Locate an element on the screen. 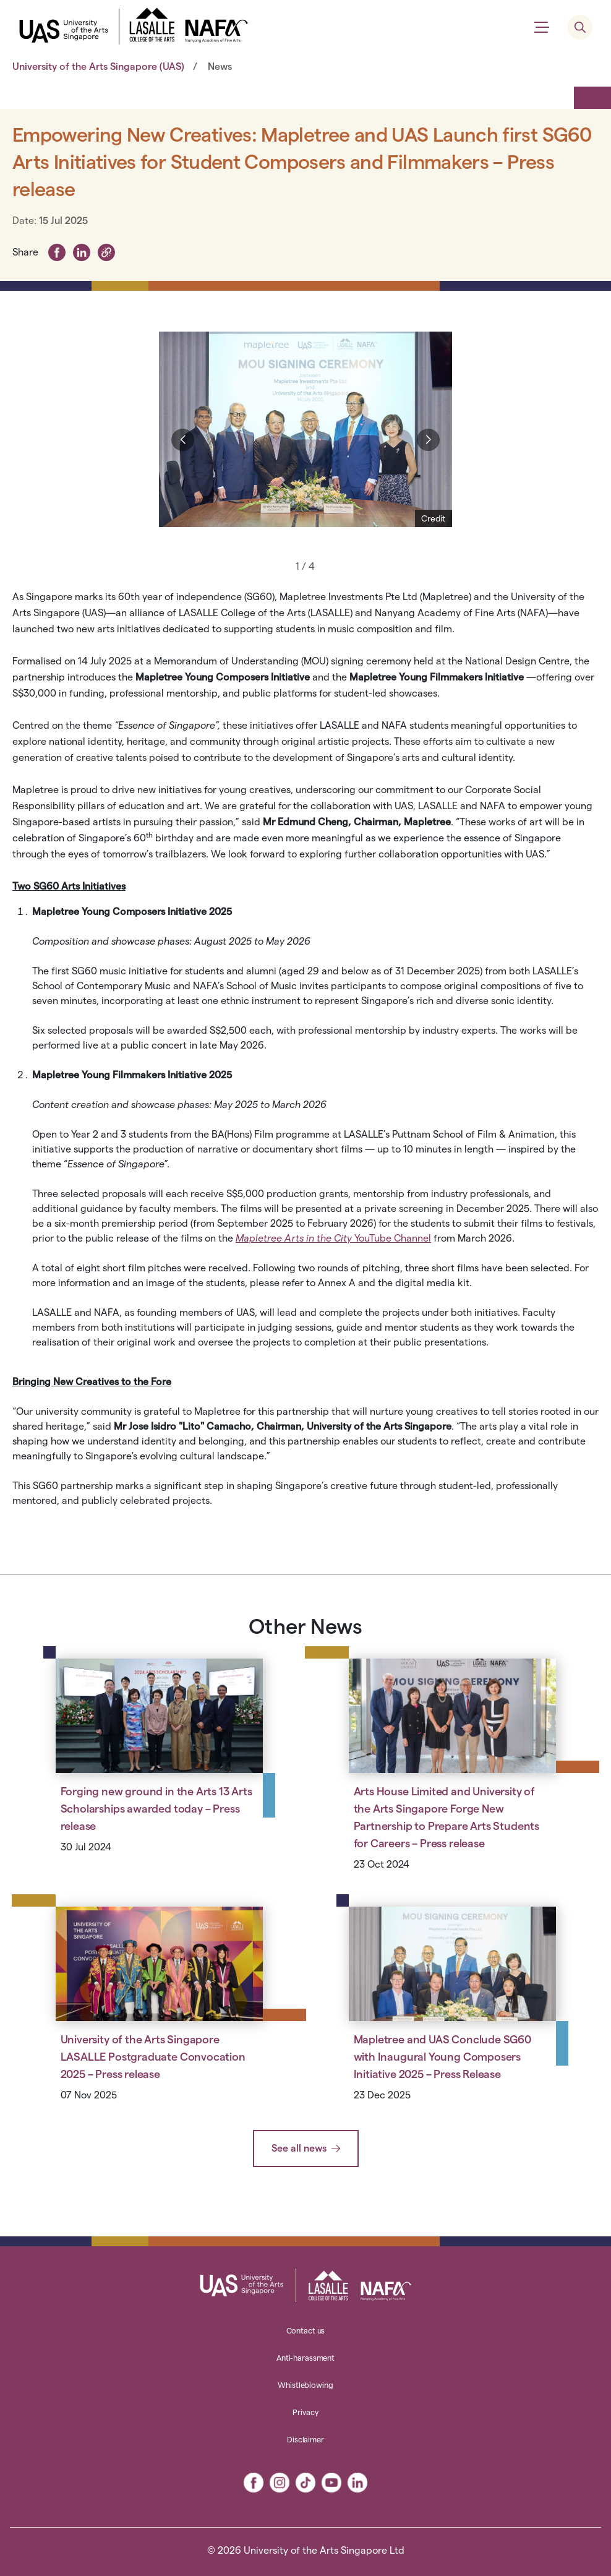 This screenshot has width=611, height=2576. Contact us is located at coordinates (305, 2330).